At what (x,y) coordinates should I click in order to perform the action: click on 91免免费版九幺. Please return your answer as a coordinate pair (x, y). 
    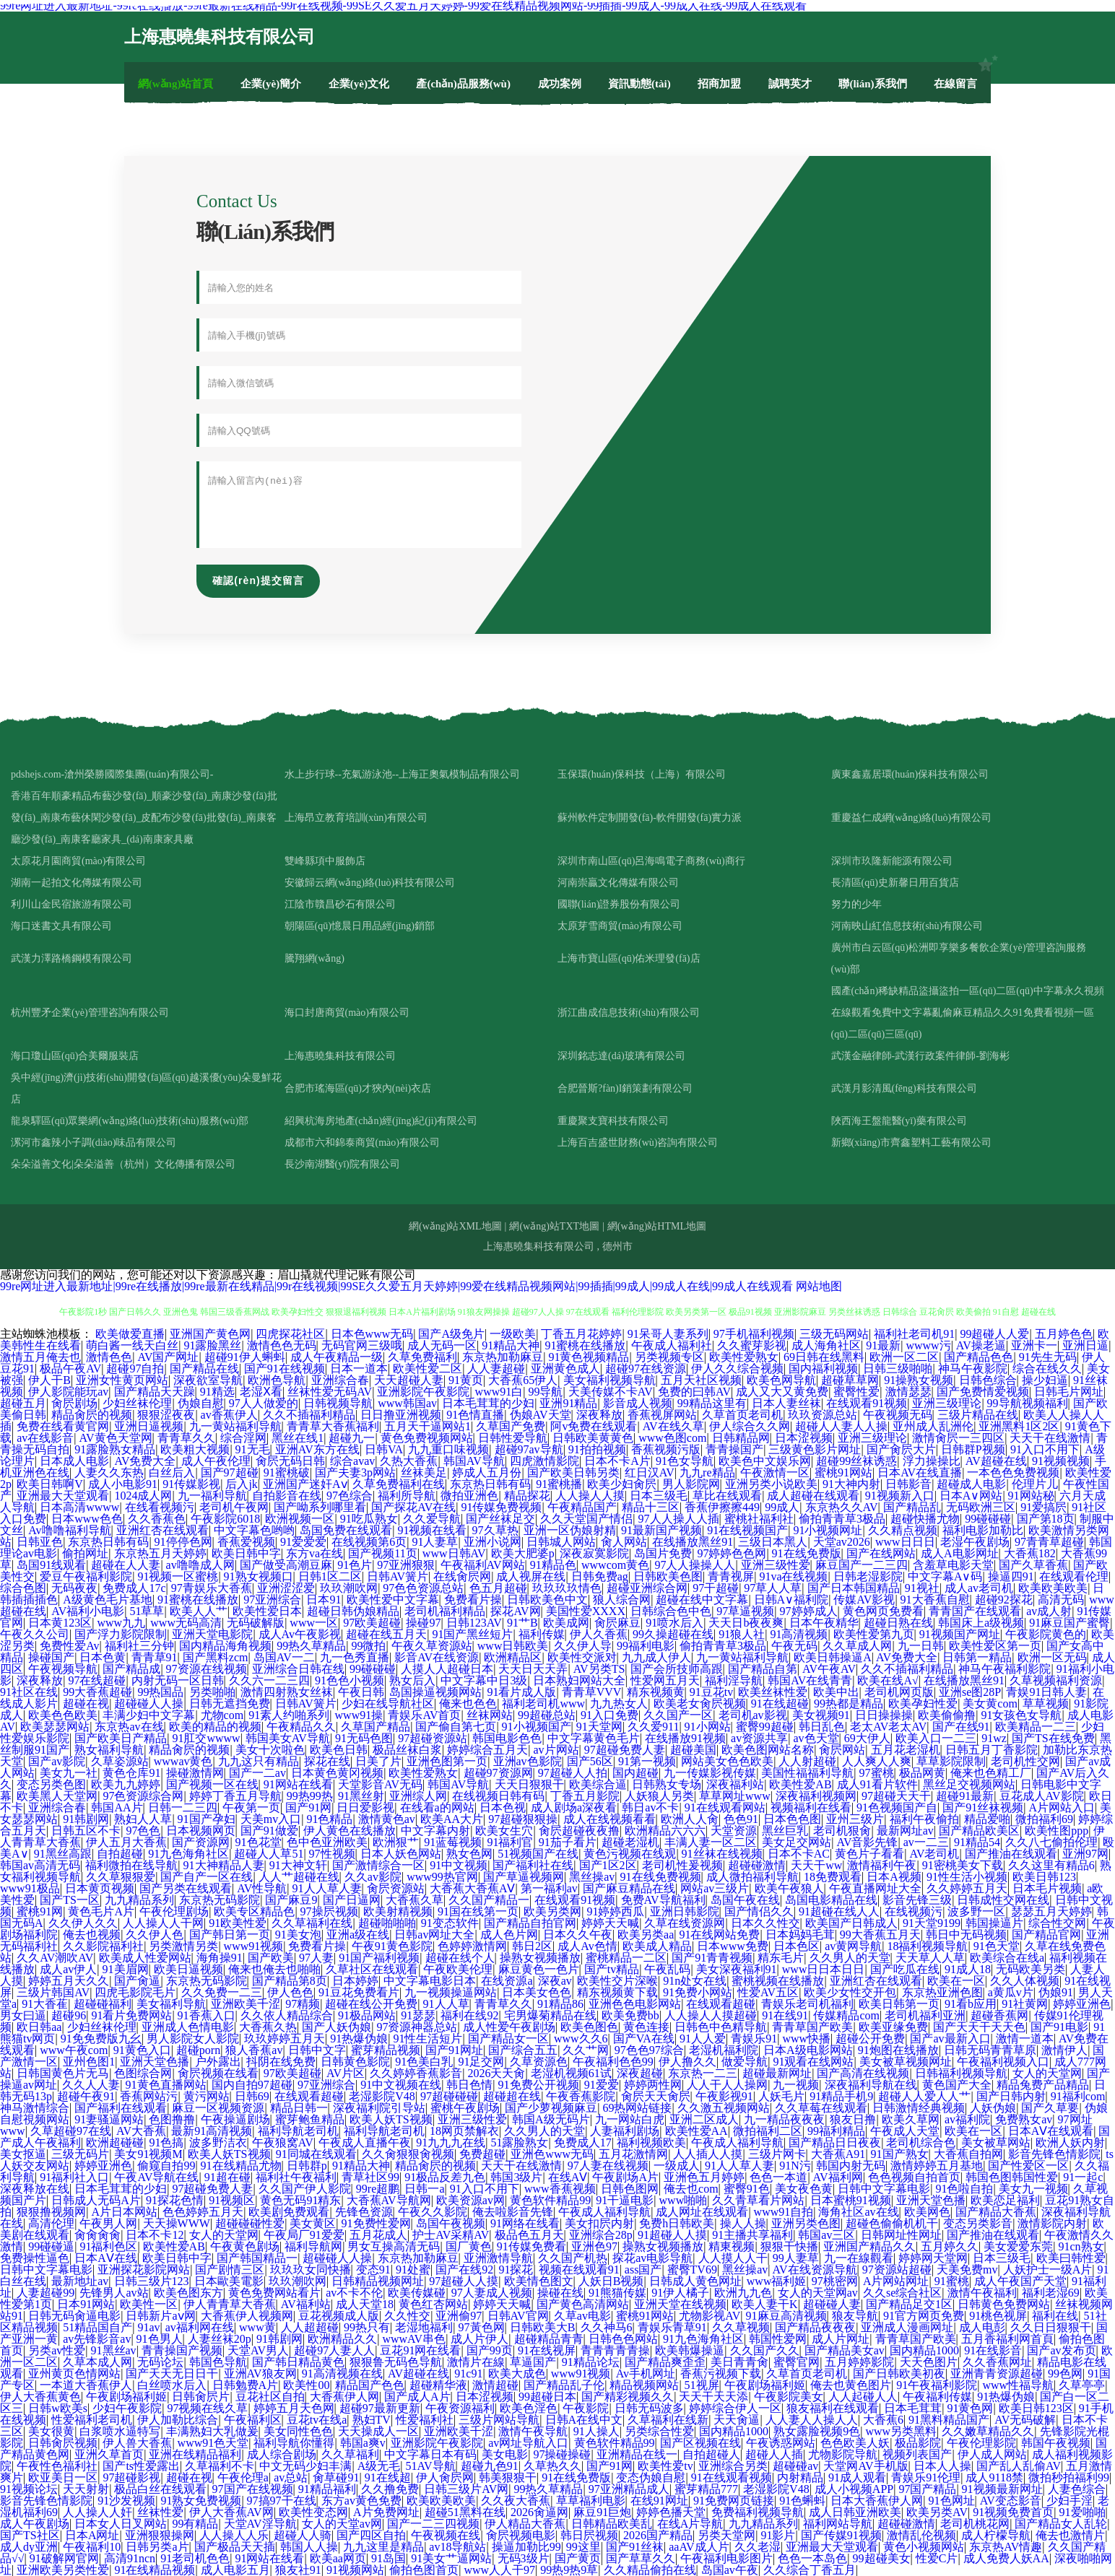
    Looking at the image, I should click on (101, 2038).